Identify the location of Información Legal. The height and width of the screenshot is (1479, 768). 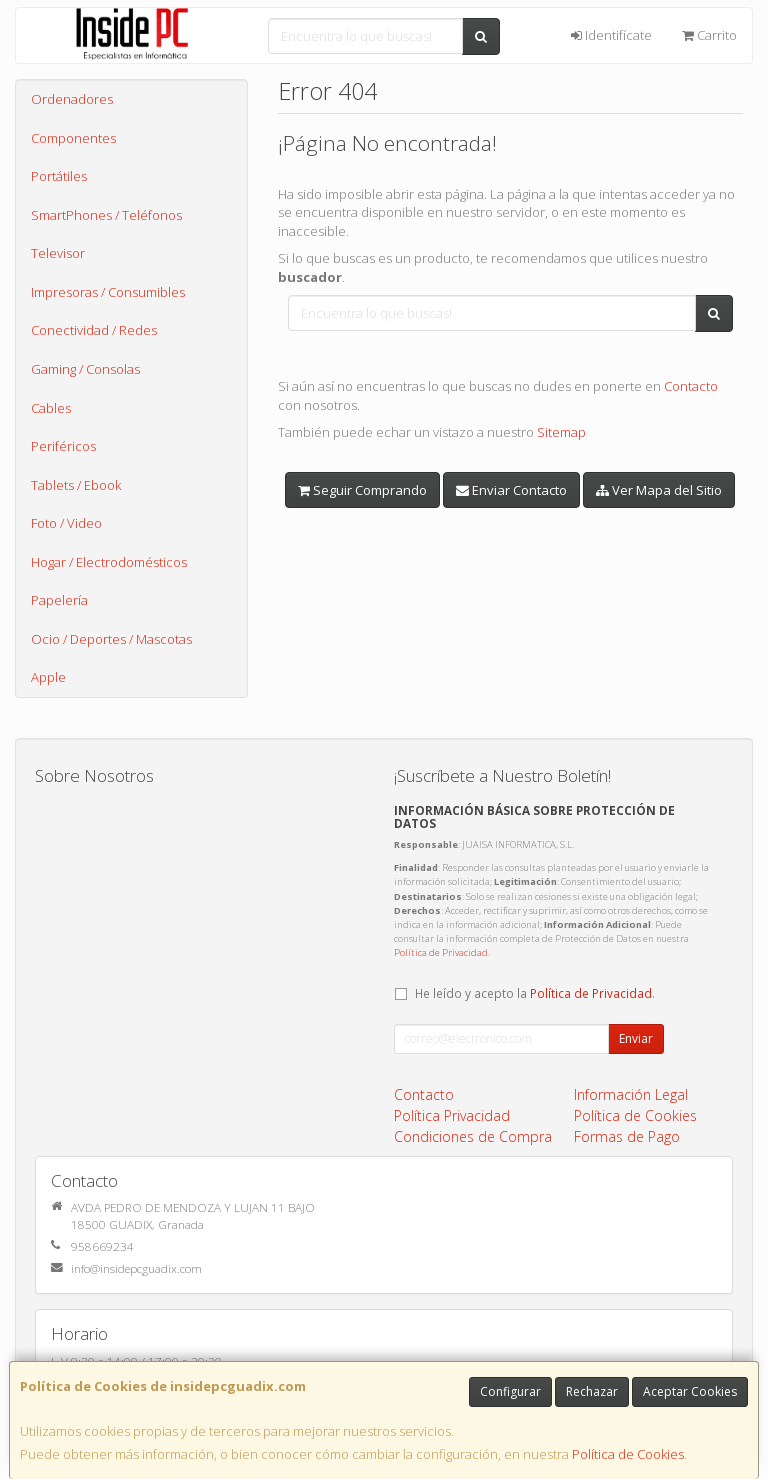
(631, 1094).